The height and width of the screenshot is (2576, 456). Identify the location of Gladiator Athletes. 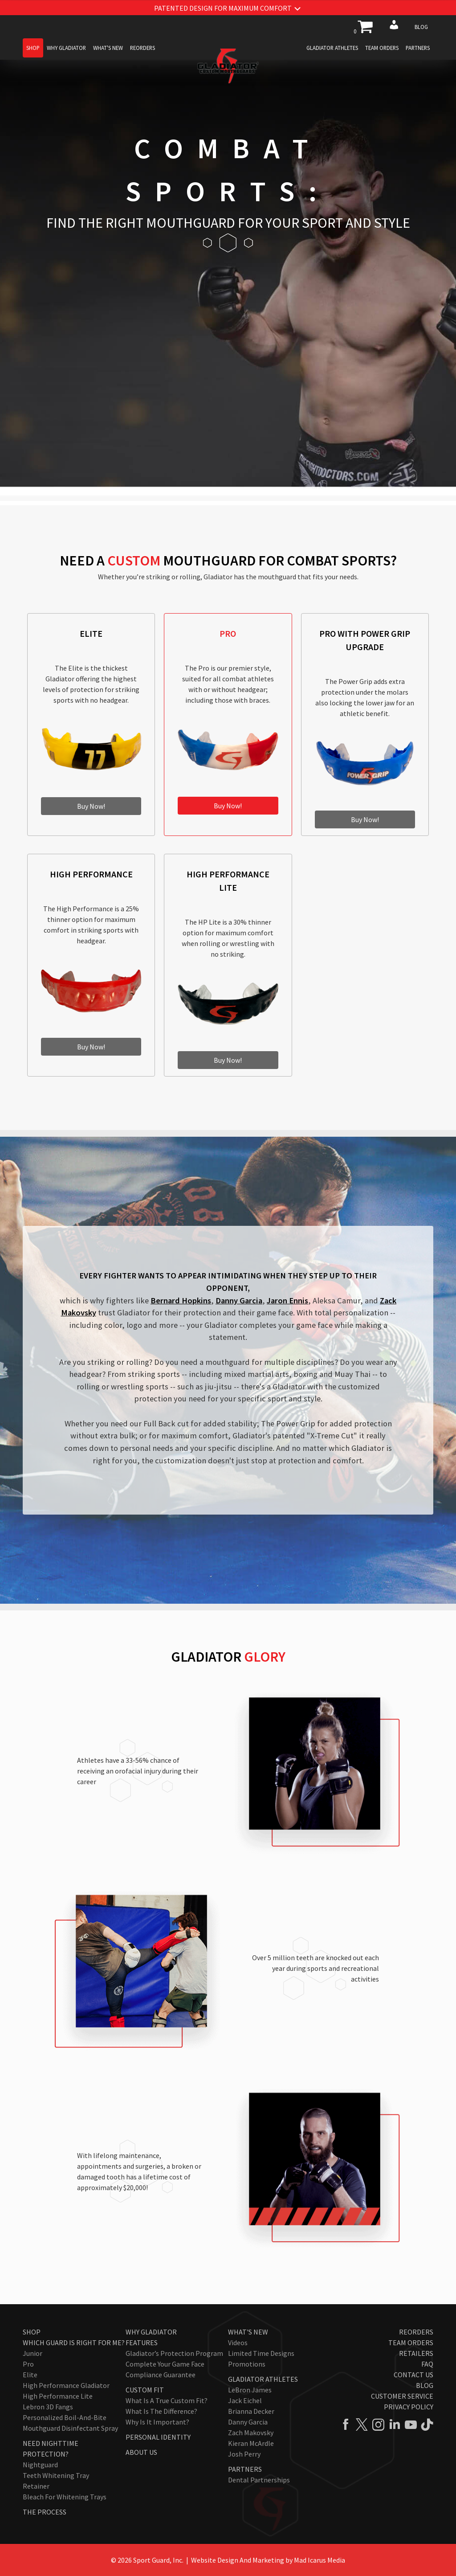
(332, 47).